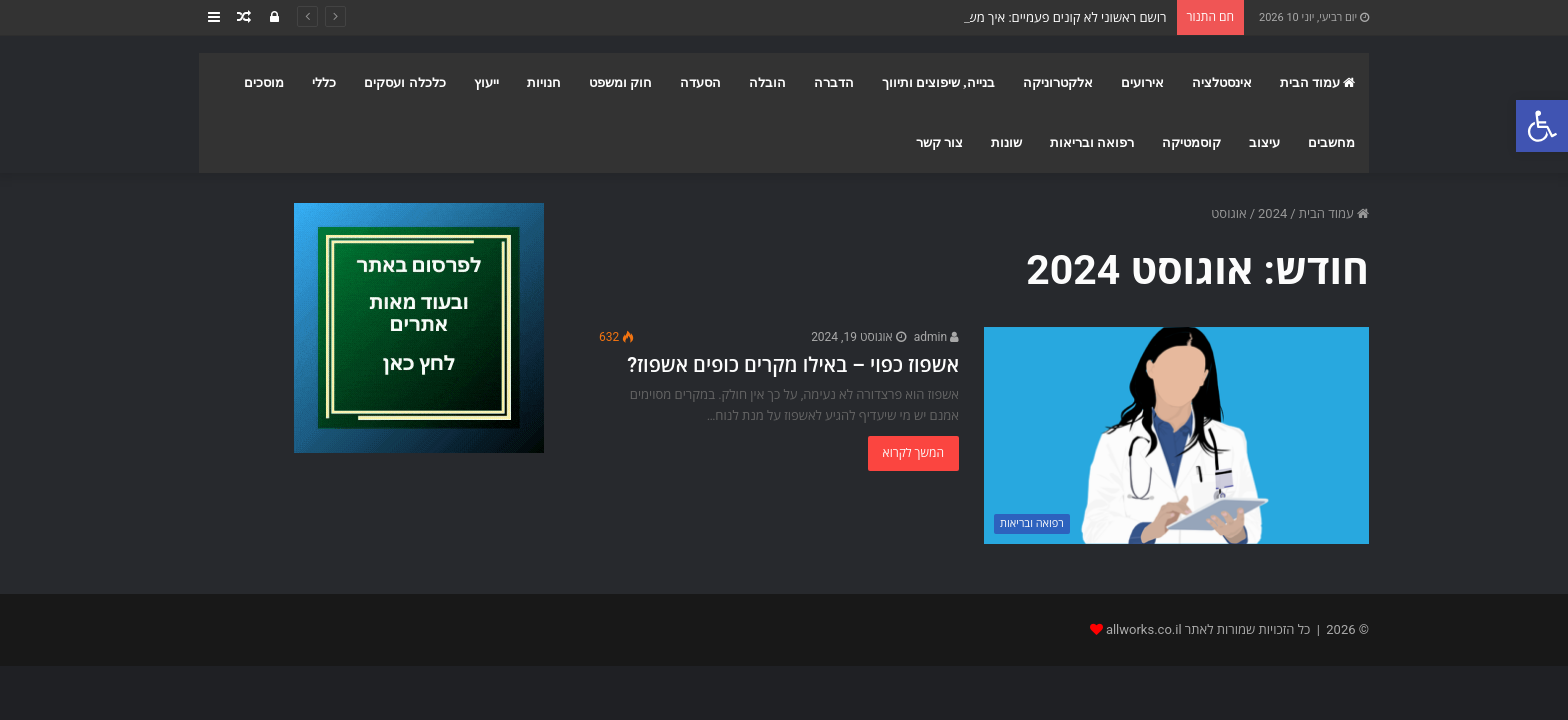 Image resolution: width=1568 pixels, height=720 pixels. Describe the element at coordinates (1142, 82) in the screenshot. I see `אירועים` at that location.